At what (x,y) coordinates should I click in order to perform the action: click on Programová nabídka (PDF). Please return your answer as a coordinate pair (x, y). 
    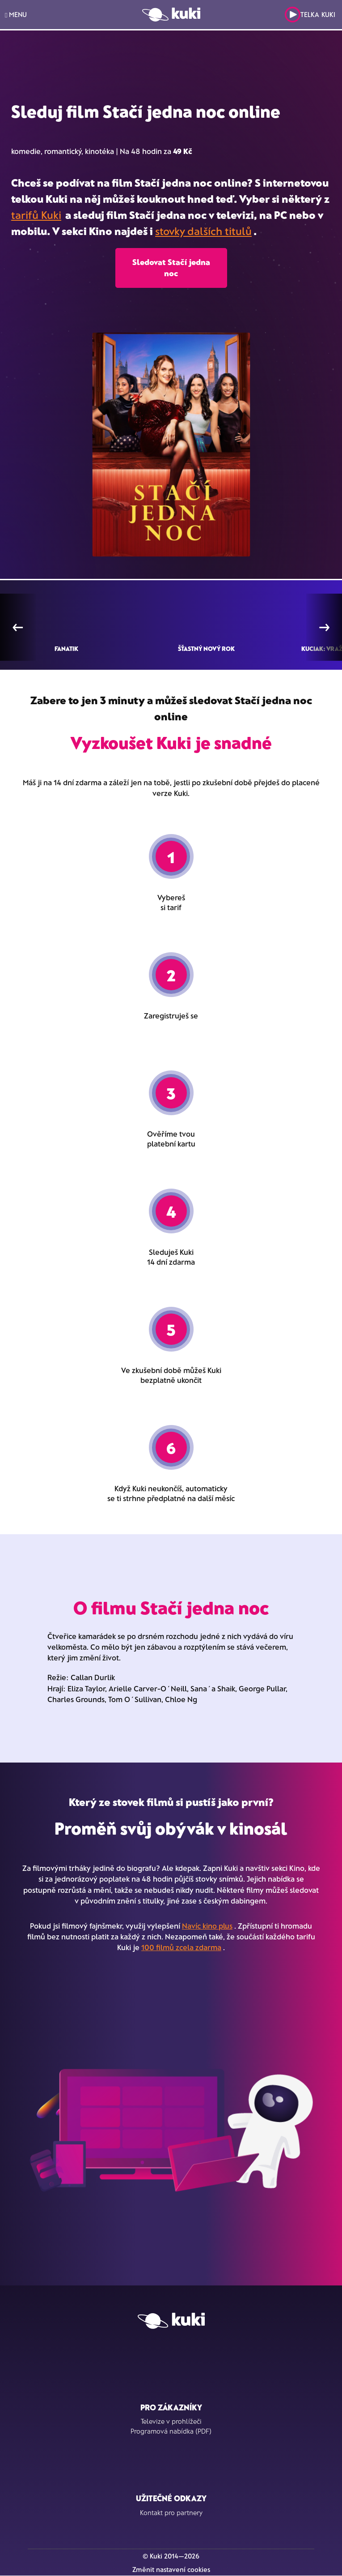
    Looking at the image, I should click on (171, 2431).